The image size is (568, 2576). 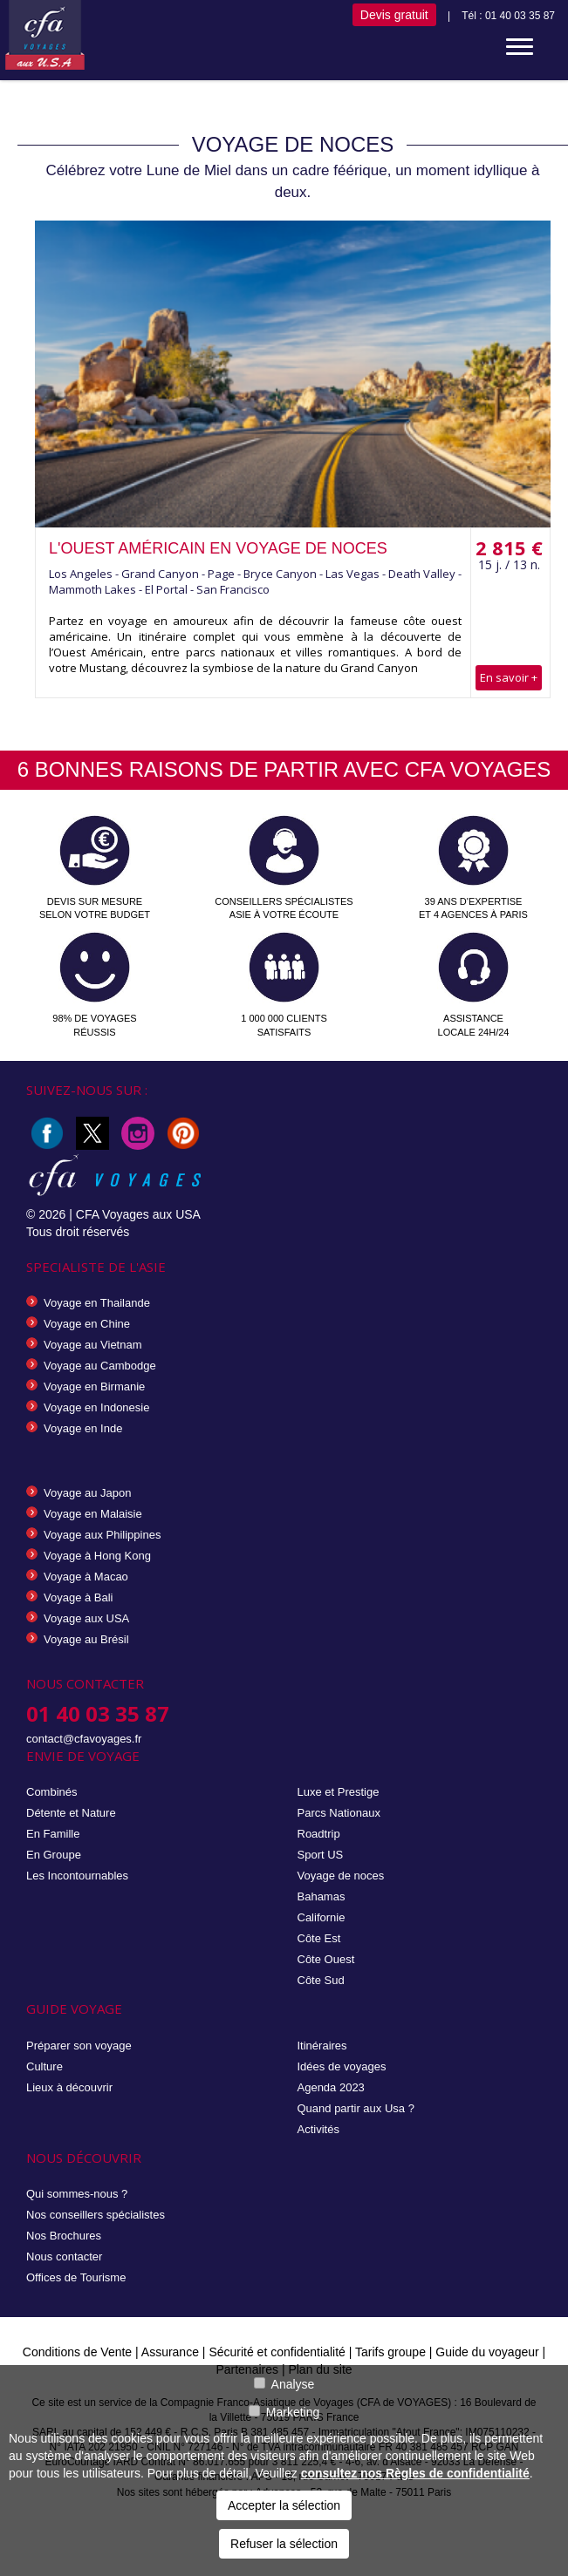 I want to click on Détente et Nature, so click(x=71, y=1812).